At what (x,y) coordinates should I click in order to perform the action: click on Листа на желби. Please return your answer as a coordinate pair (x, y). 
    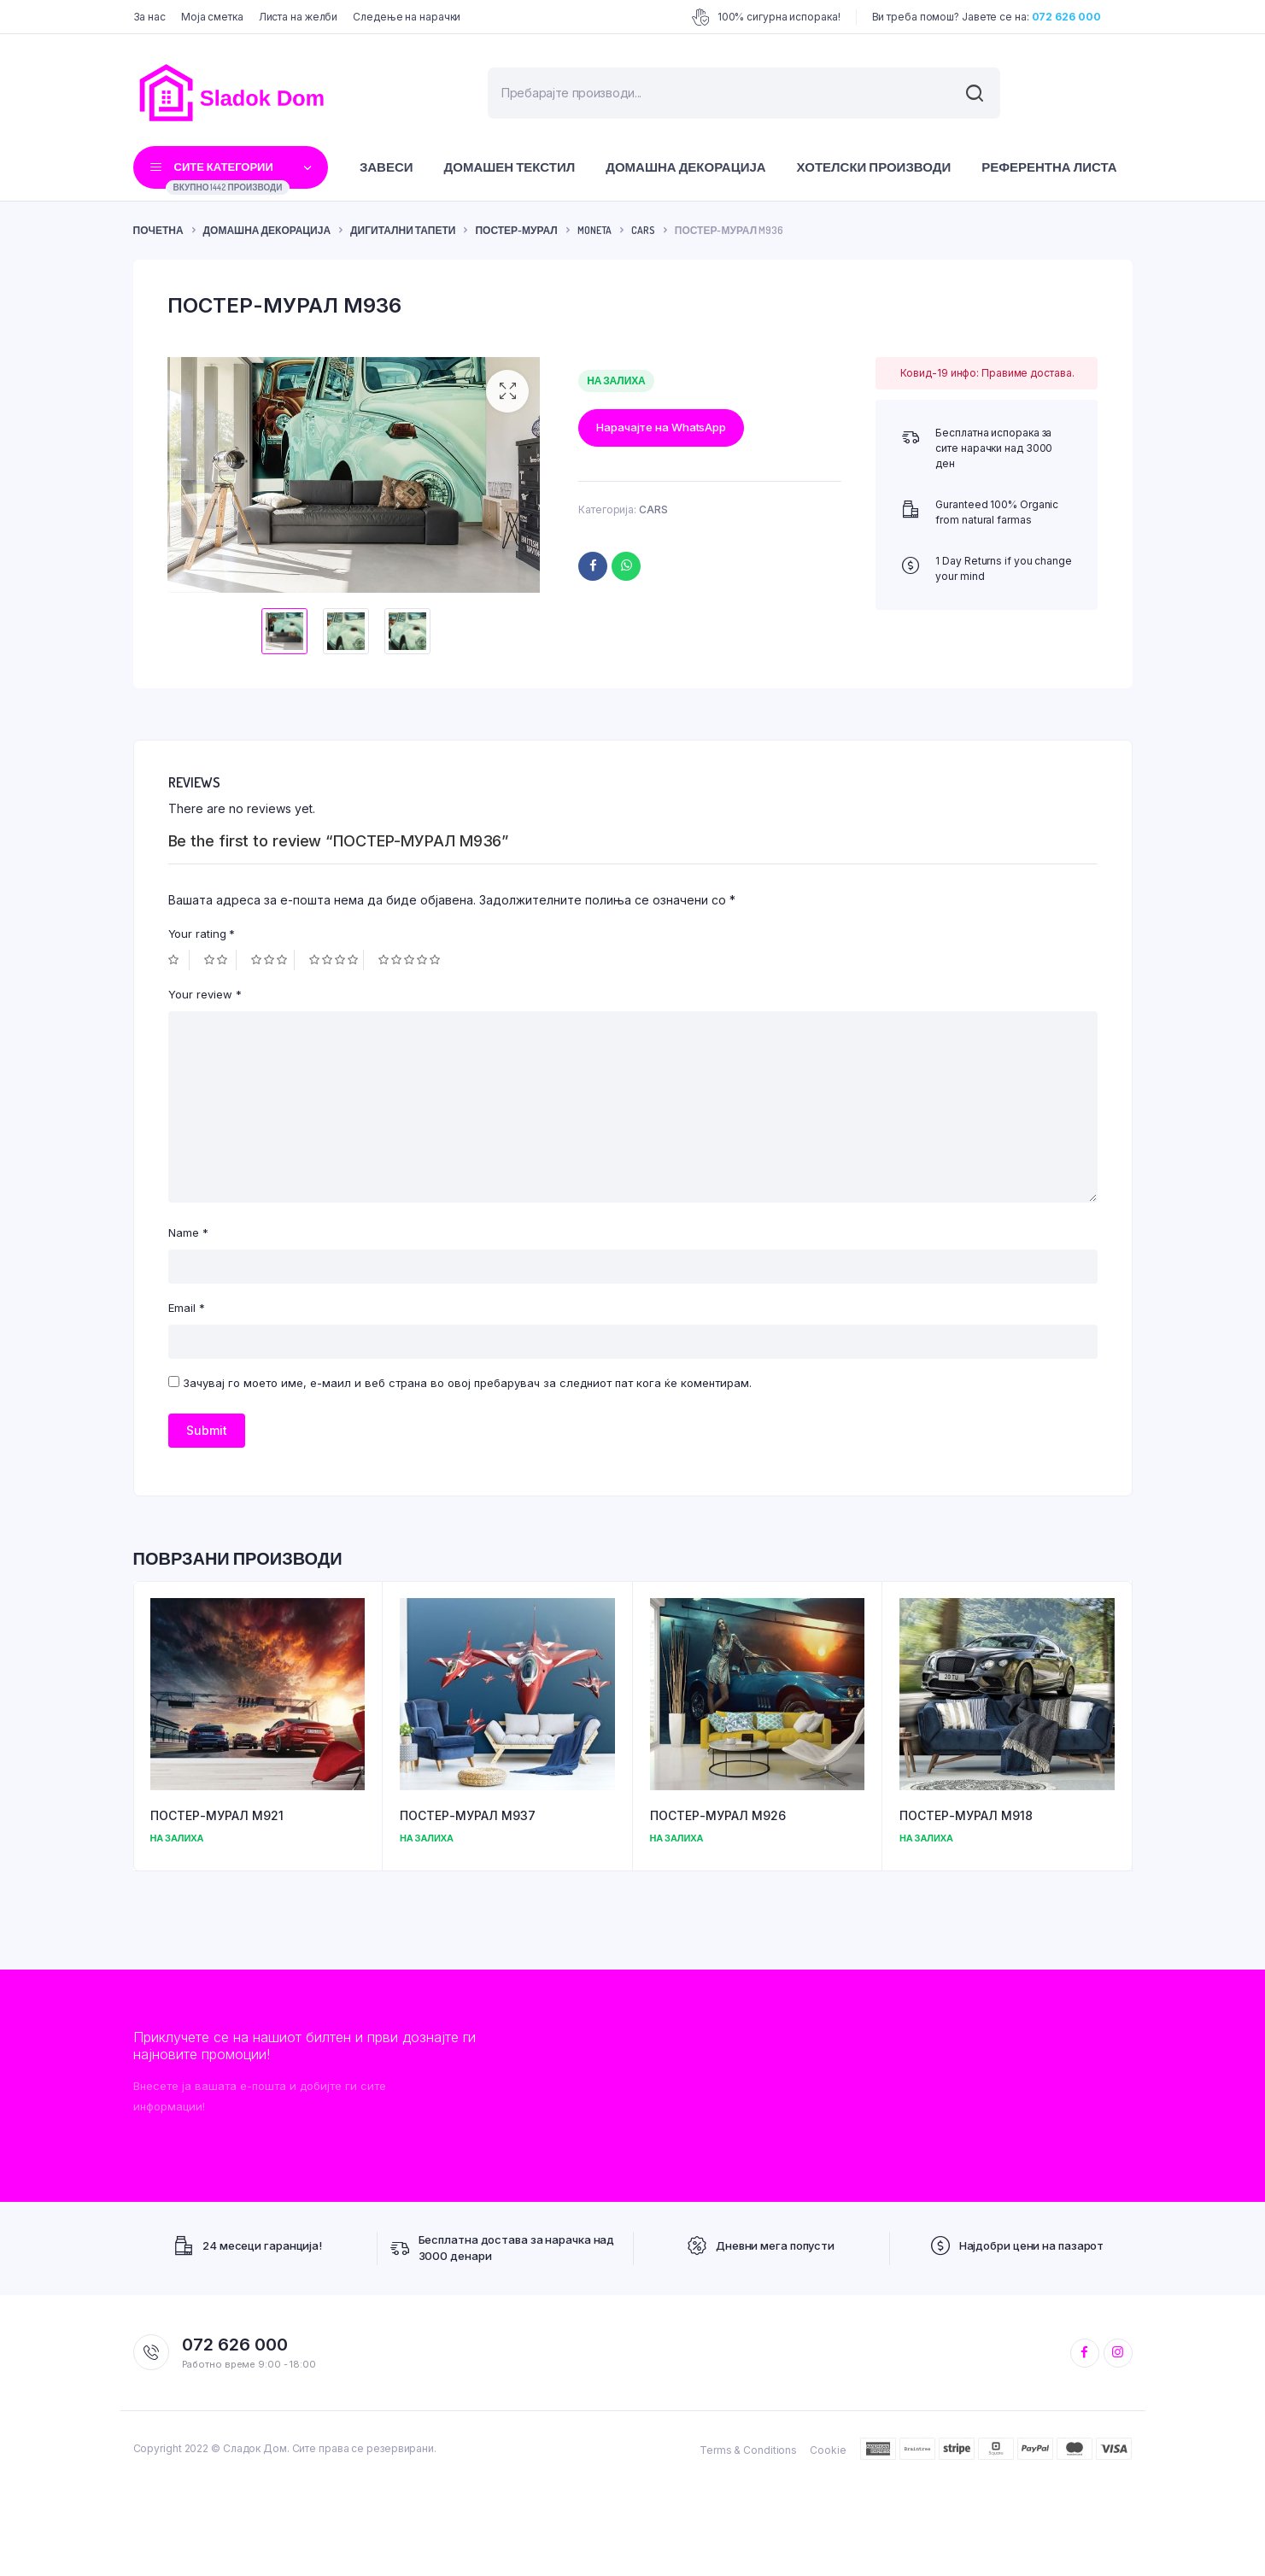
    Looking at the image, I should click on (298, 16).